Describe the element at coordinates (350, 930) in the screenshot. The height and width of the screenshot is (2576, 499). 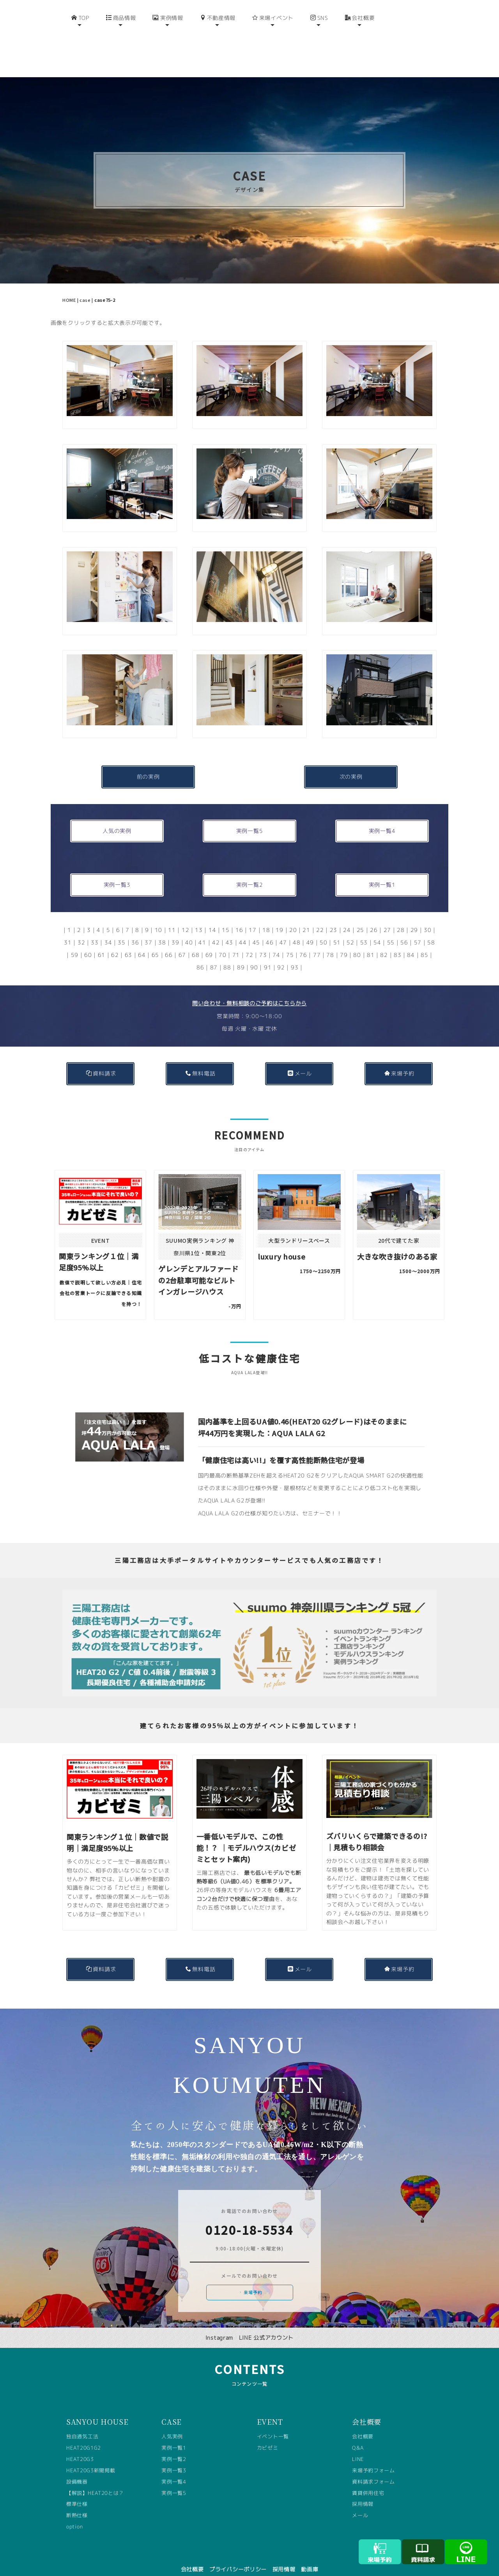
I see `52` at that location.